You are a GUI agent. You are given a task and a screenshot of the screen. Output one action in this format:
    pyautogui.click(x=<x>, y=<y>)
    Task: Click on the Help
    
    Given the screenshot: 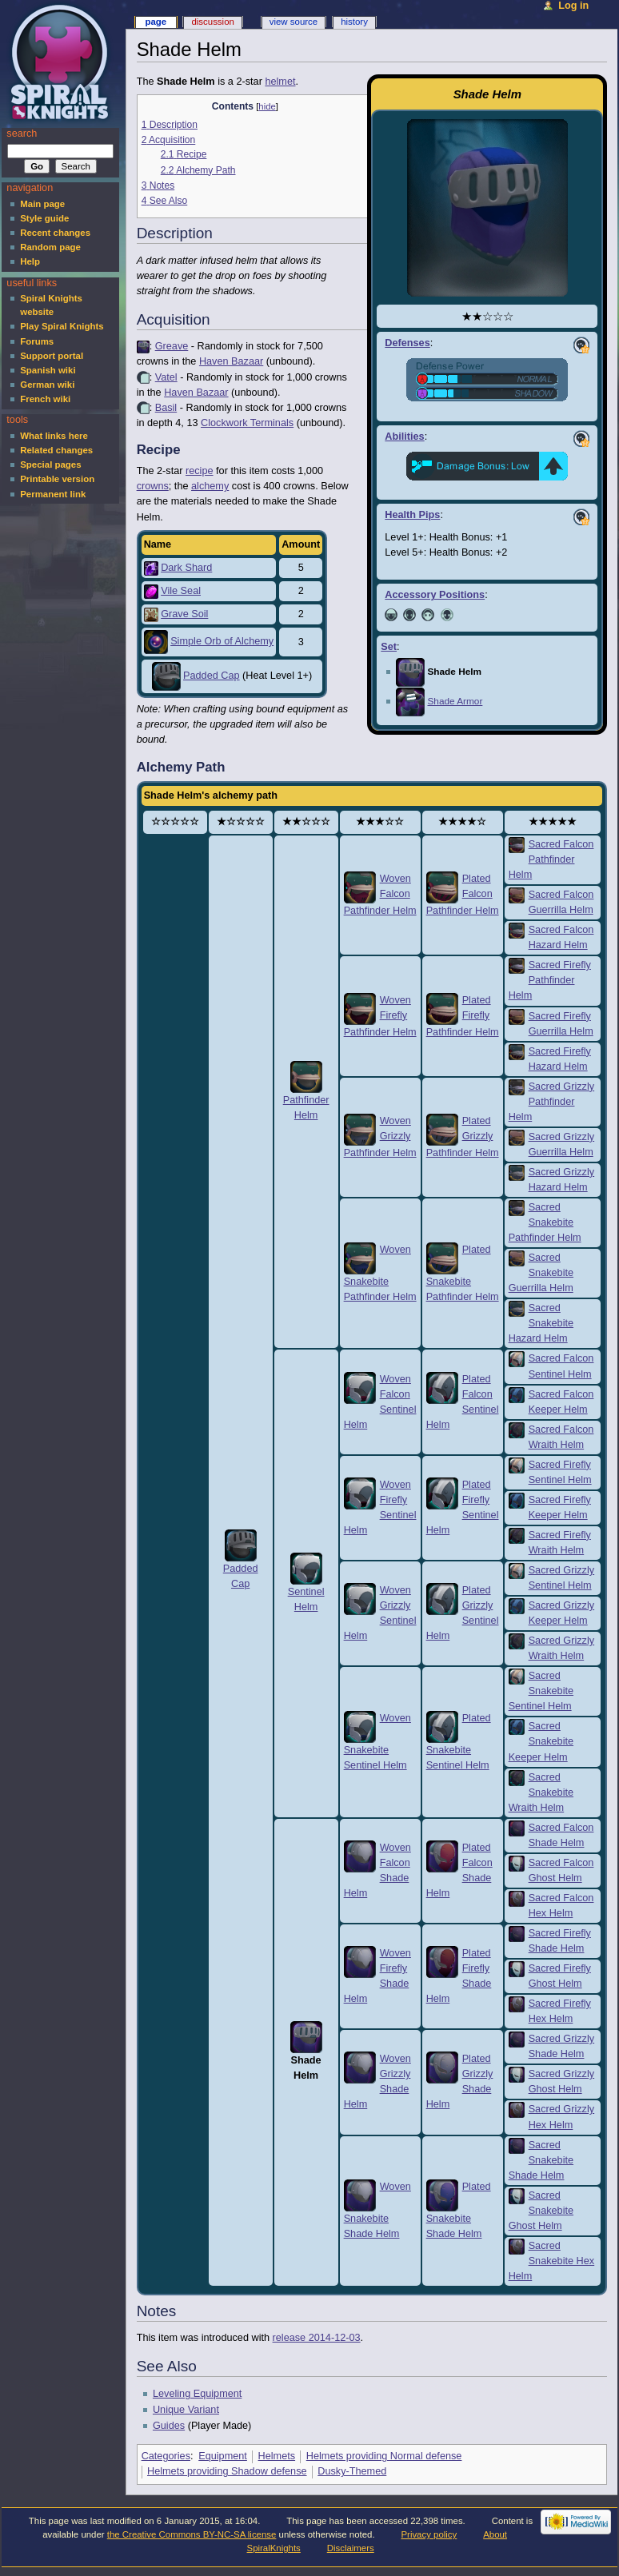 What is the action you would take?
    pyautogui.click(x=30, y=261)
    